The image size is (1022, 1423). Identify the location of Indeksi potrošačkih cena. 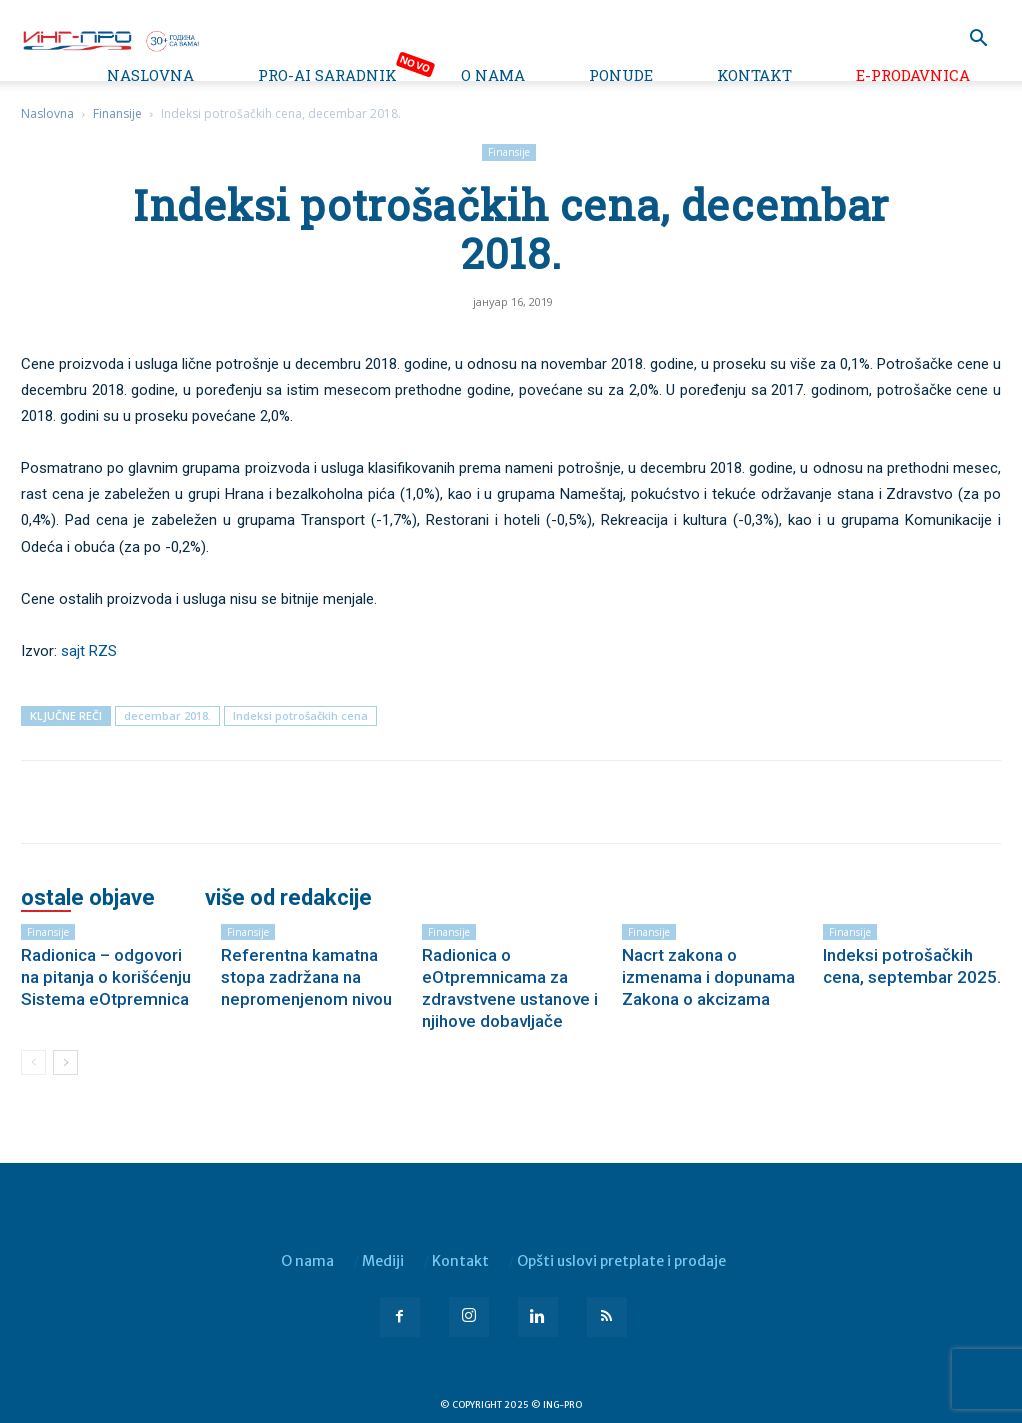
(300, 715).